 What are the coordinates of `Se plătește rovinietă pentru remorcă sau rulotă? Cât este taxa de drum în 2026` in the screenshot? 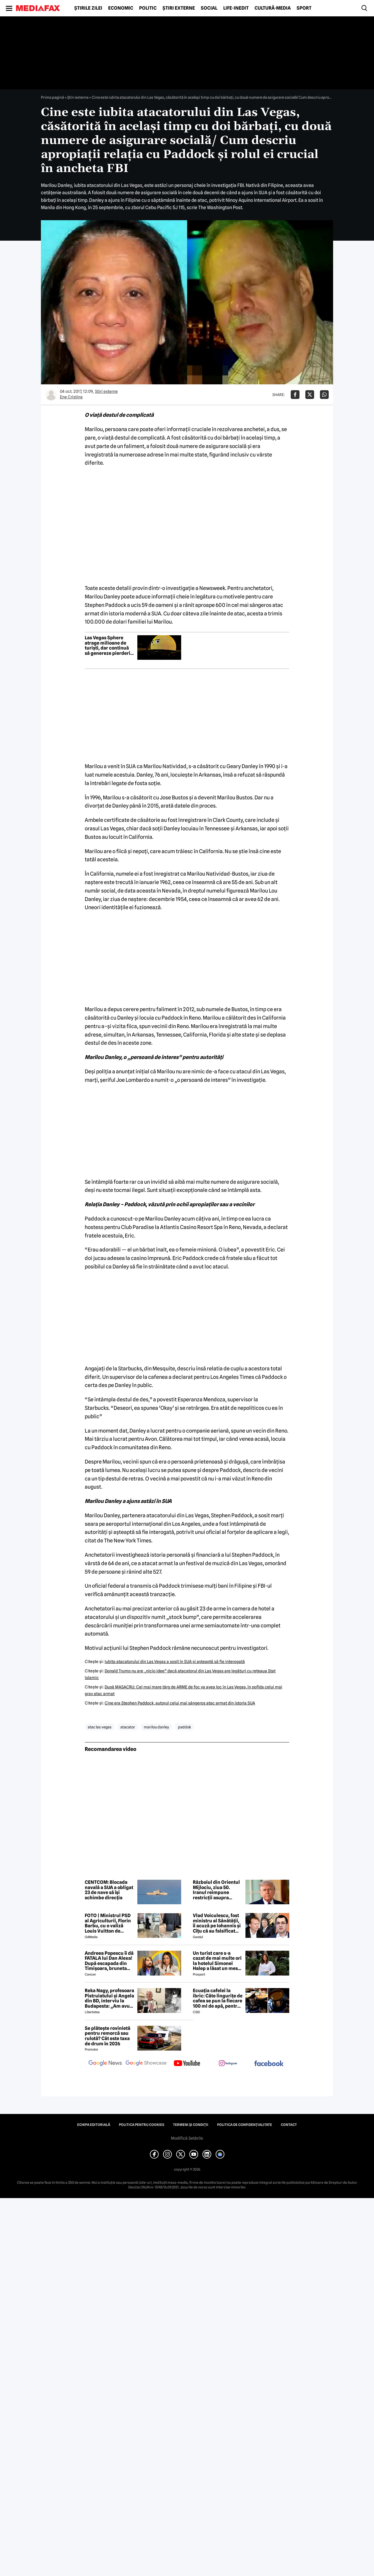 It's located at (107, 2036).